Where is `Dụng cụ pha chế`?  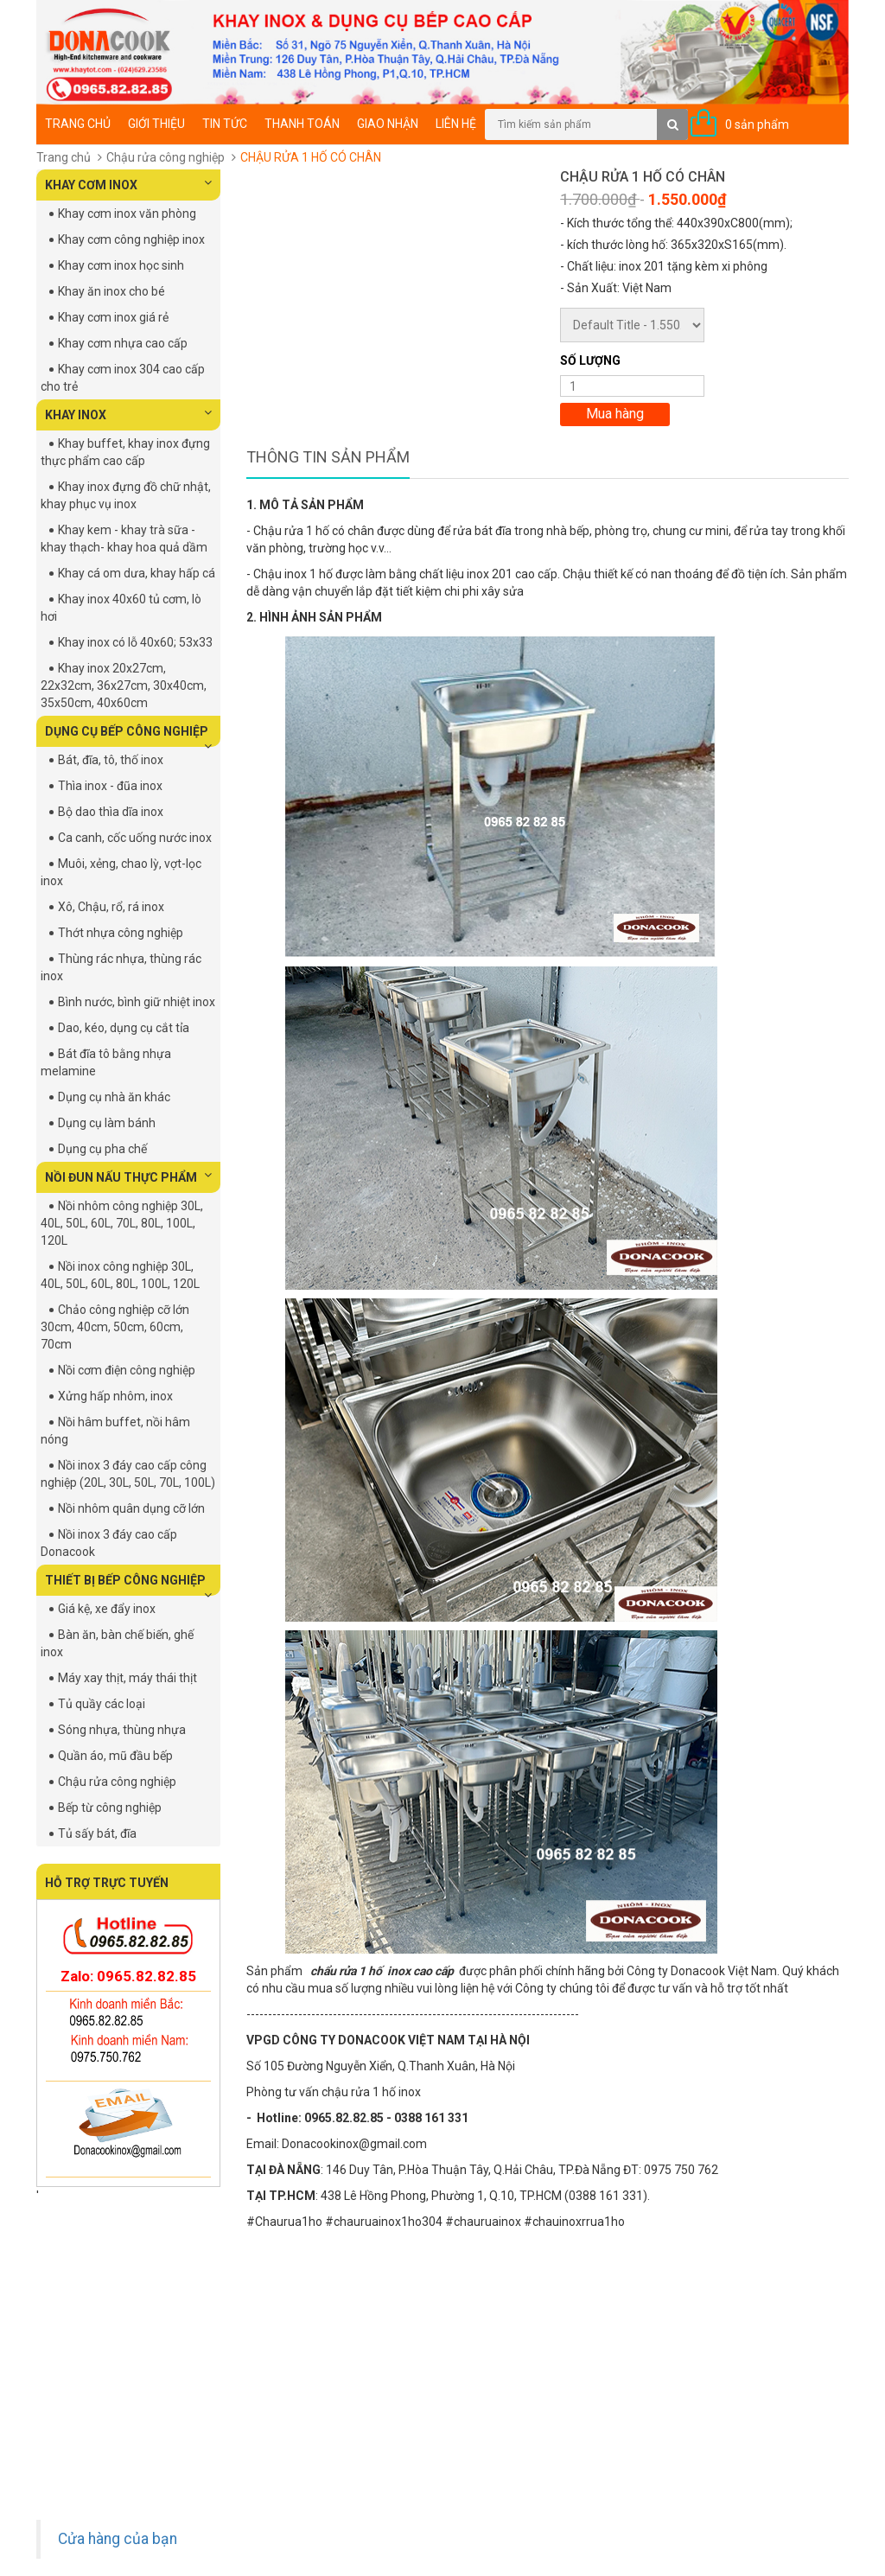
Dụng cụ pha chế is located at coordinates (102, 1149).